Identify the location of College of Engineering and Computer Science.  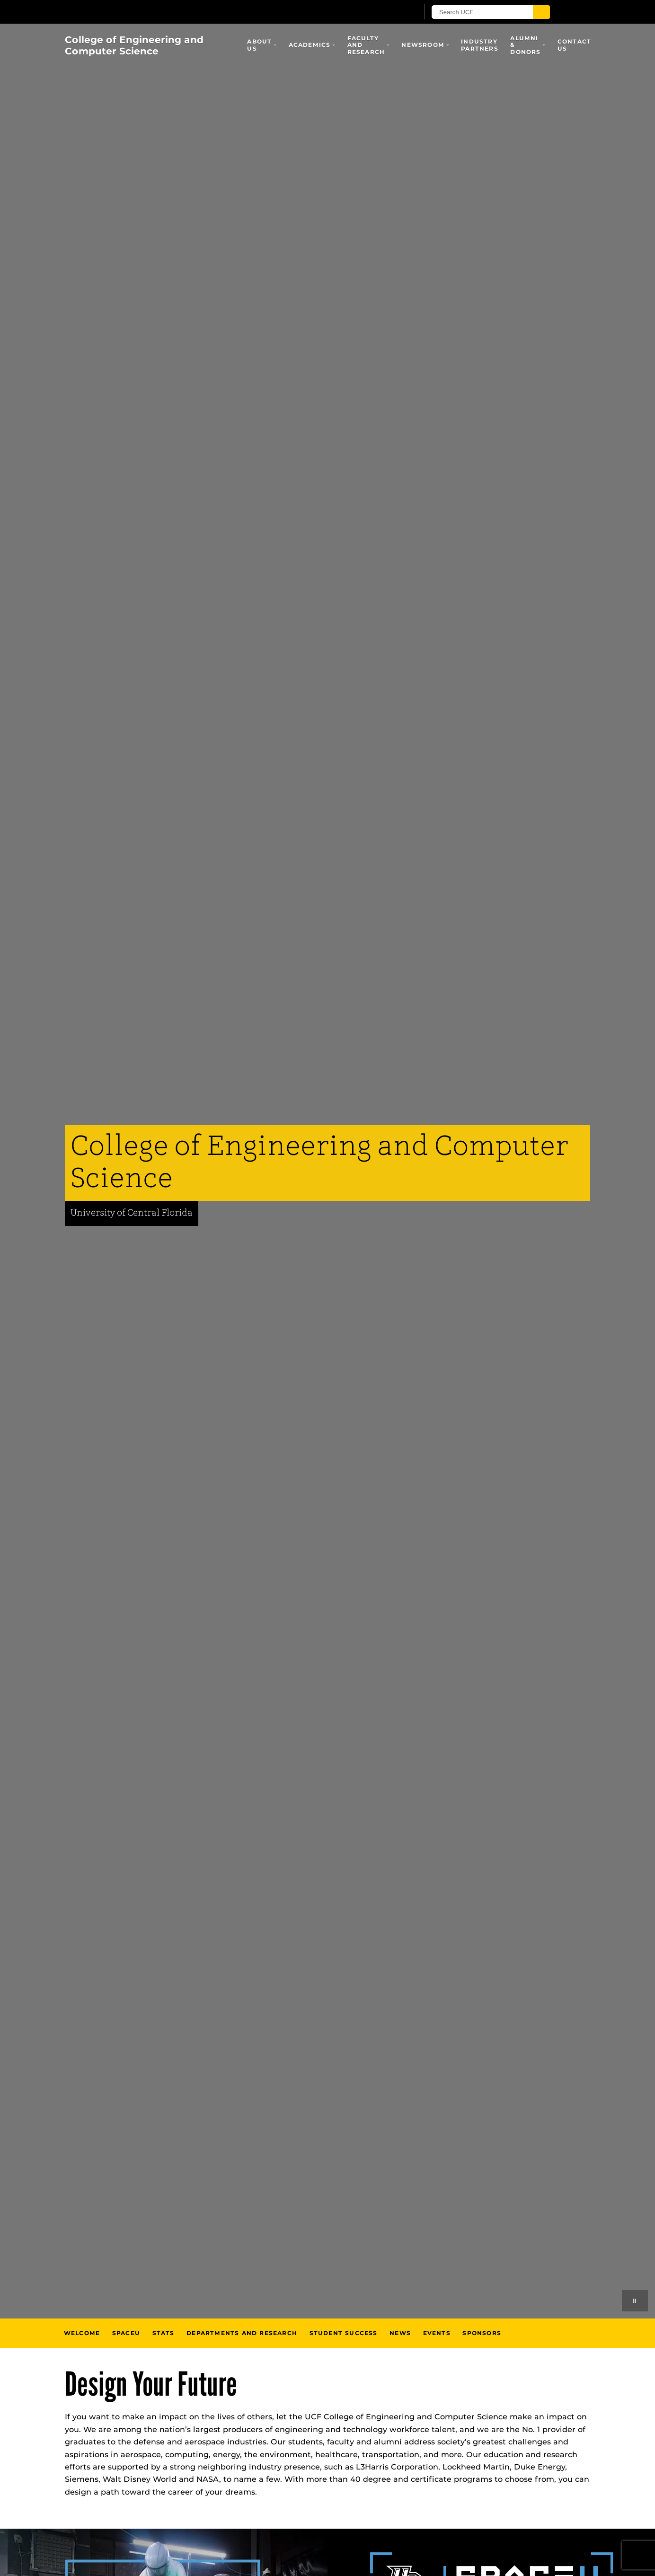
(134, 45).